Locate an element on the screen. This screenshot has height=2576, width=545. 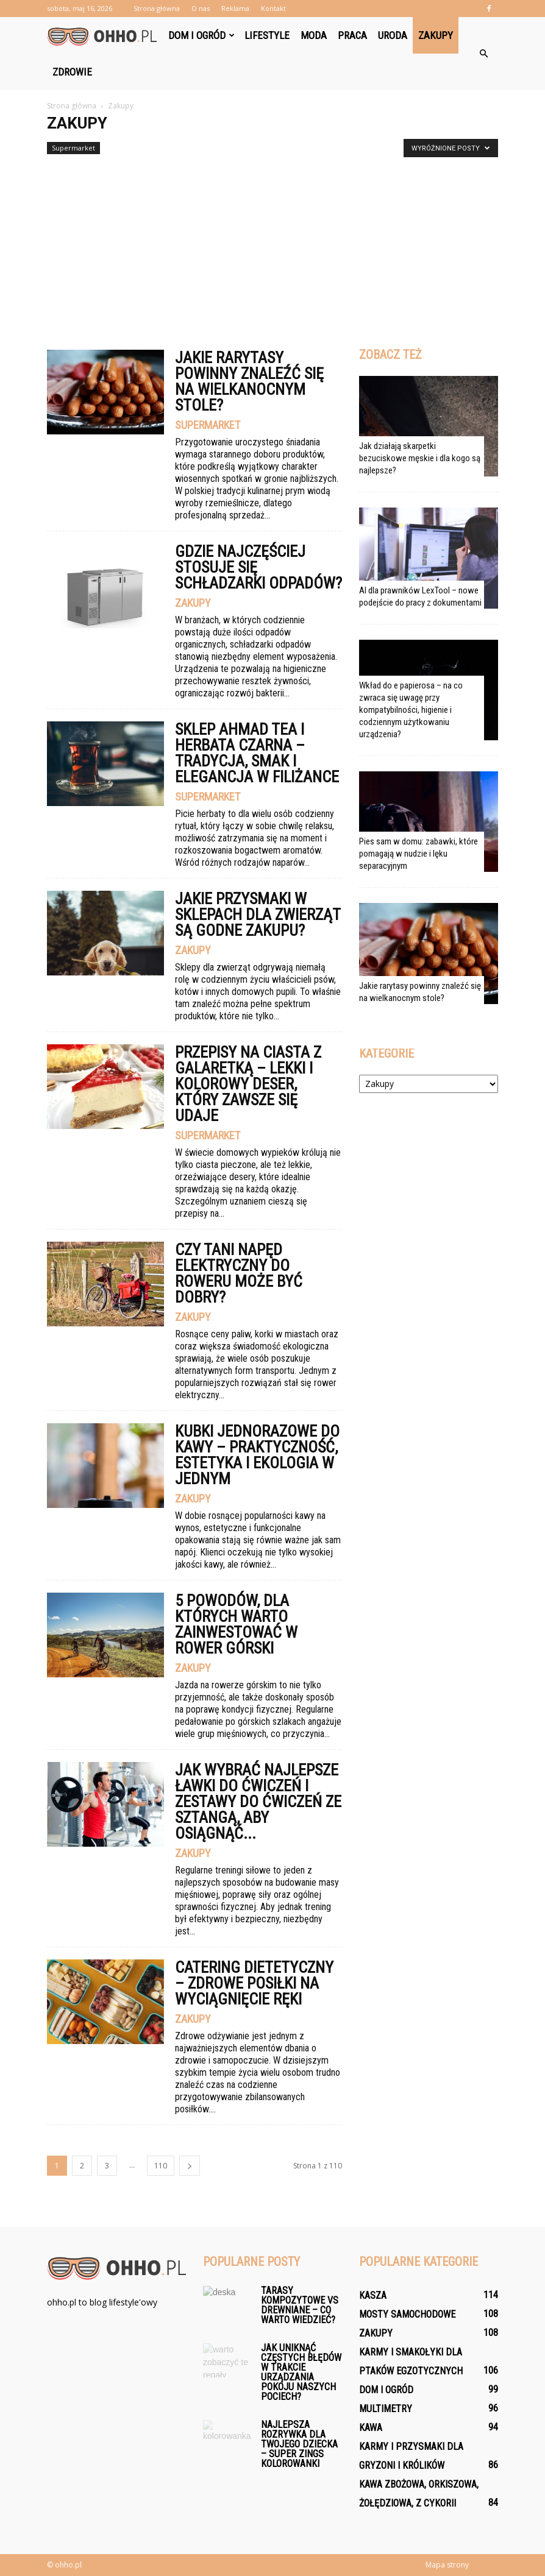
Wkład do e papierosa – na co zwraca się uwagę przy kompatybilności, higienie i codziennym użytkowaniu urządzenia? is located at coordinates (411, 710).